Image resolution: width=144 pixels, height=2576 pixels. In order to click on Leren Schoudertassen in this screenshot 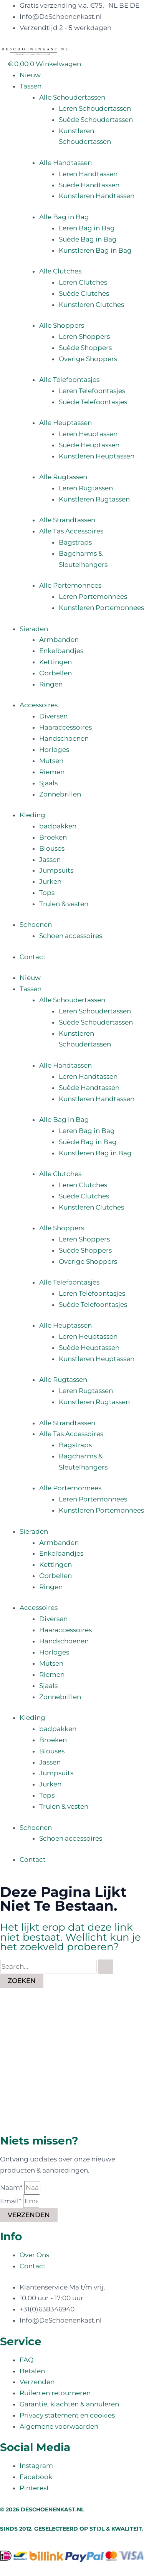, I will do `click(95, 108)`.